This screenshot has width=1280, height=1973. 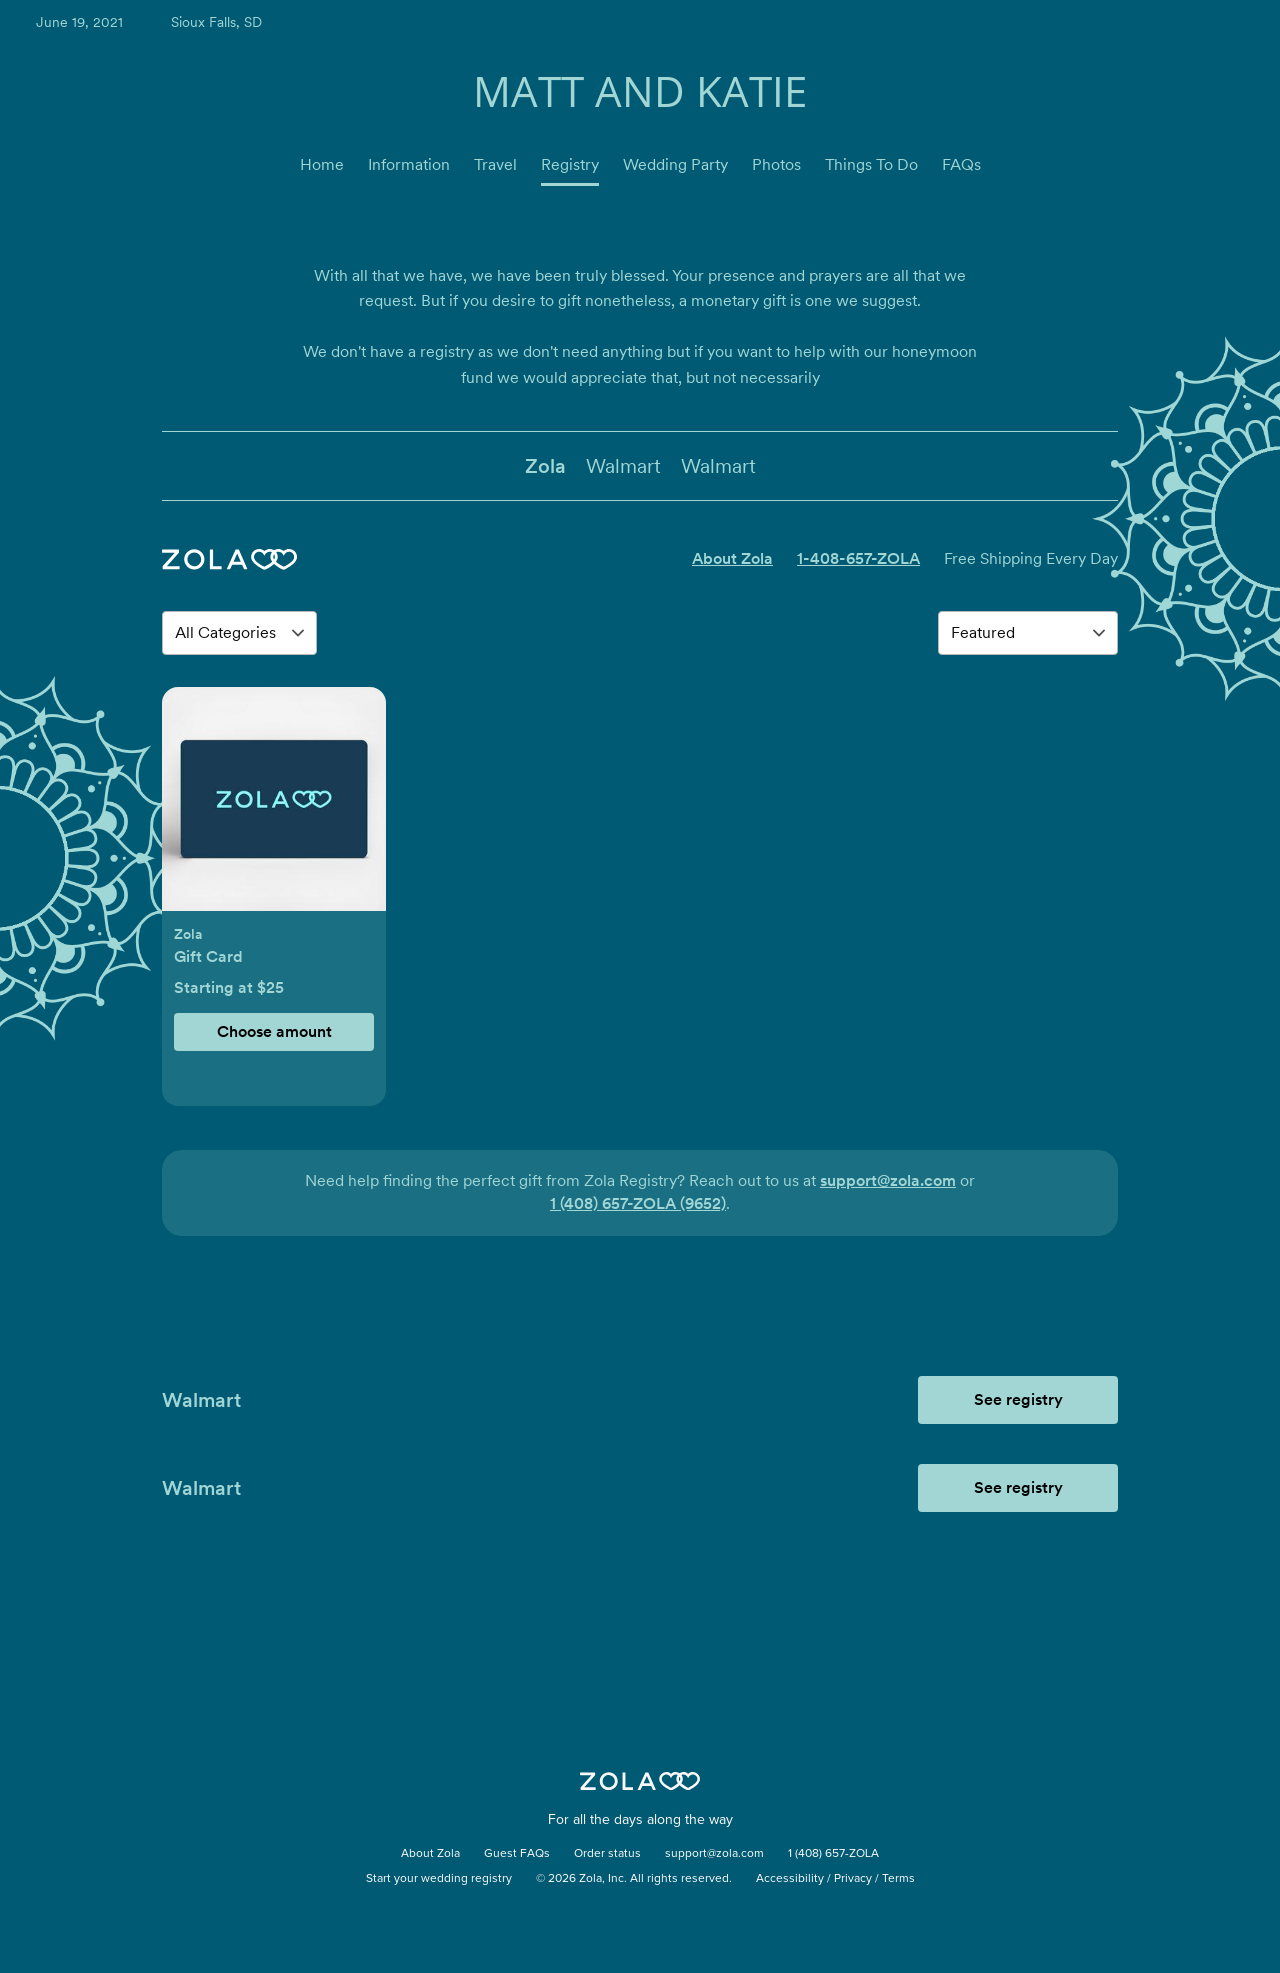 What do you see at coordinates (322, 164) in the screenshot?
I see `Home` at bounding box center [322, 164].